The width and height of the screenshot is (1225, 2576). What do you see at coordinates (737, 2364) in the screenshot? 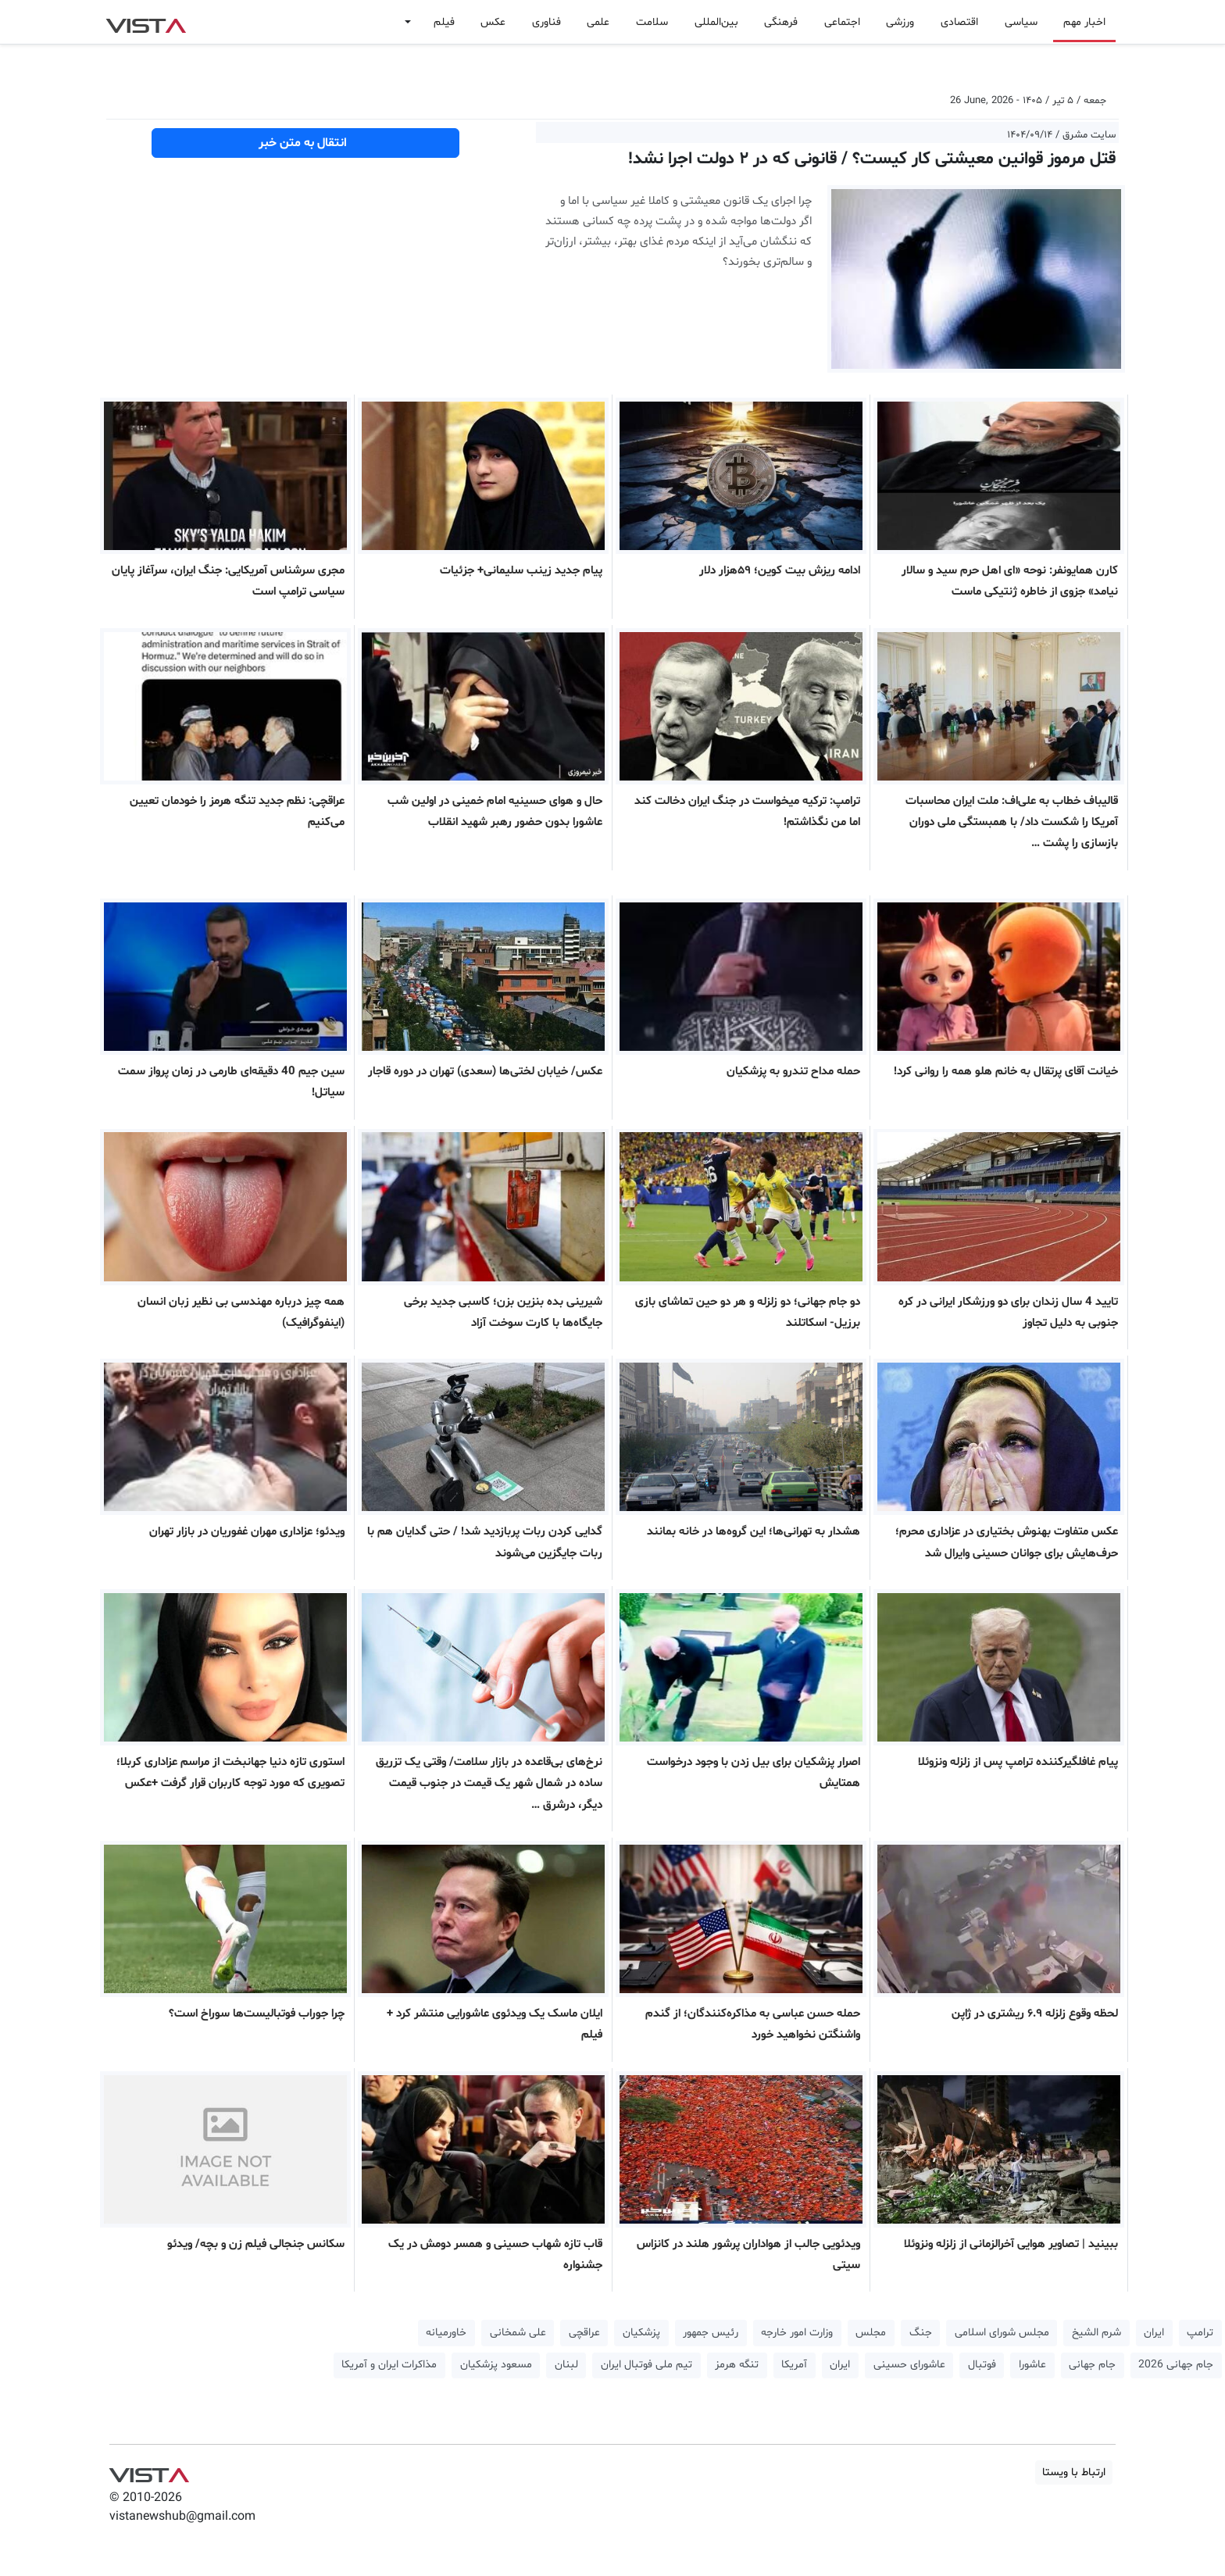
I see `تنگه هرمز [button]` at bounding box center [737, 2364].